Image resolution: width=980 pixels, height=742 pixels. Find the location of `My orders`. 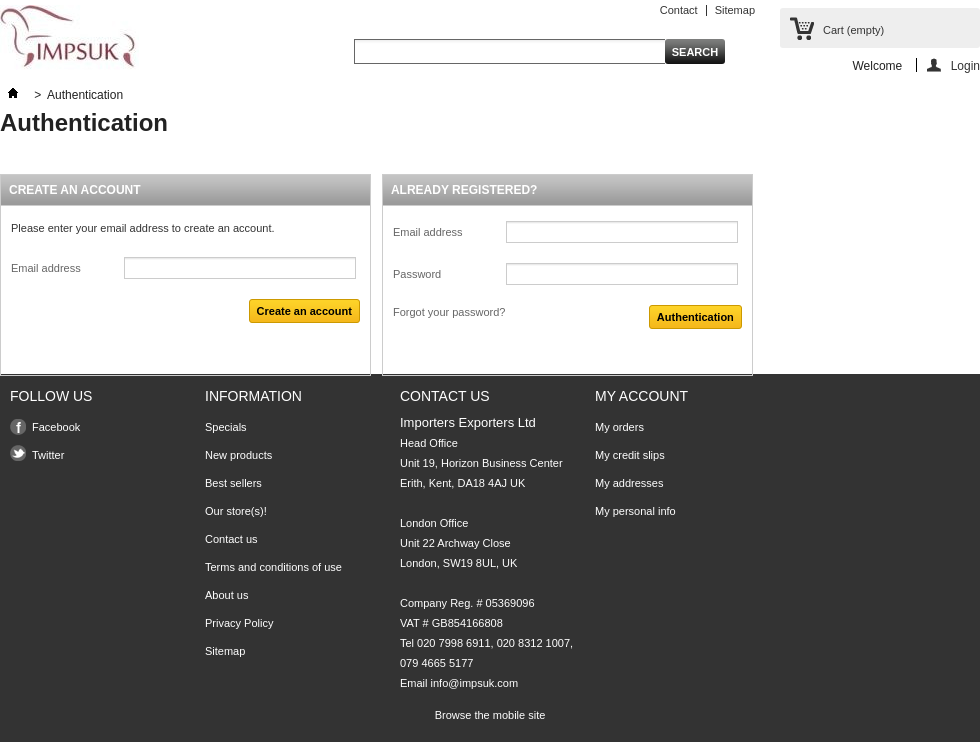

My orders is located at coordinates (619, 427).